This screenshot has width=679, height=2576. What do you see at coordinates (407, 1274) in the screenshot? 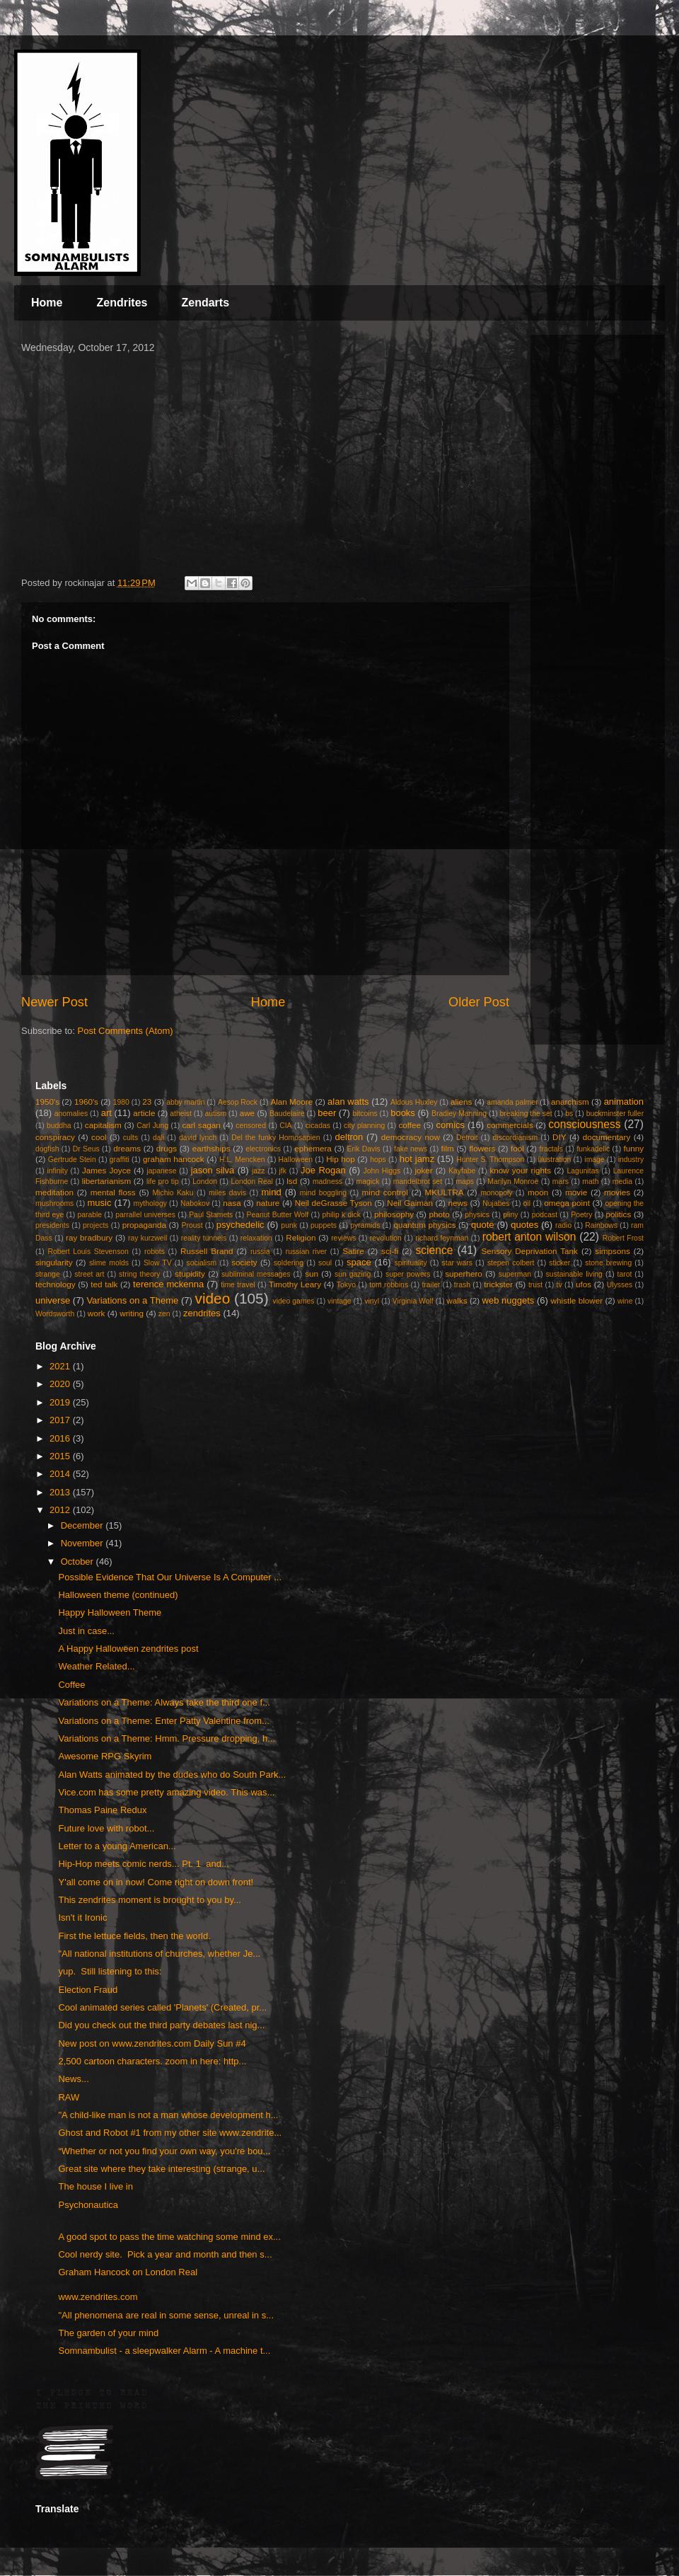
I see `super powers` at bounding box center [407, 1274].